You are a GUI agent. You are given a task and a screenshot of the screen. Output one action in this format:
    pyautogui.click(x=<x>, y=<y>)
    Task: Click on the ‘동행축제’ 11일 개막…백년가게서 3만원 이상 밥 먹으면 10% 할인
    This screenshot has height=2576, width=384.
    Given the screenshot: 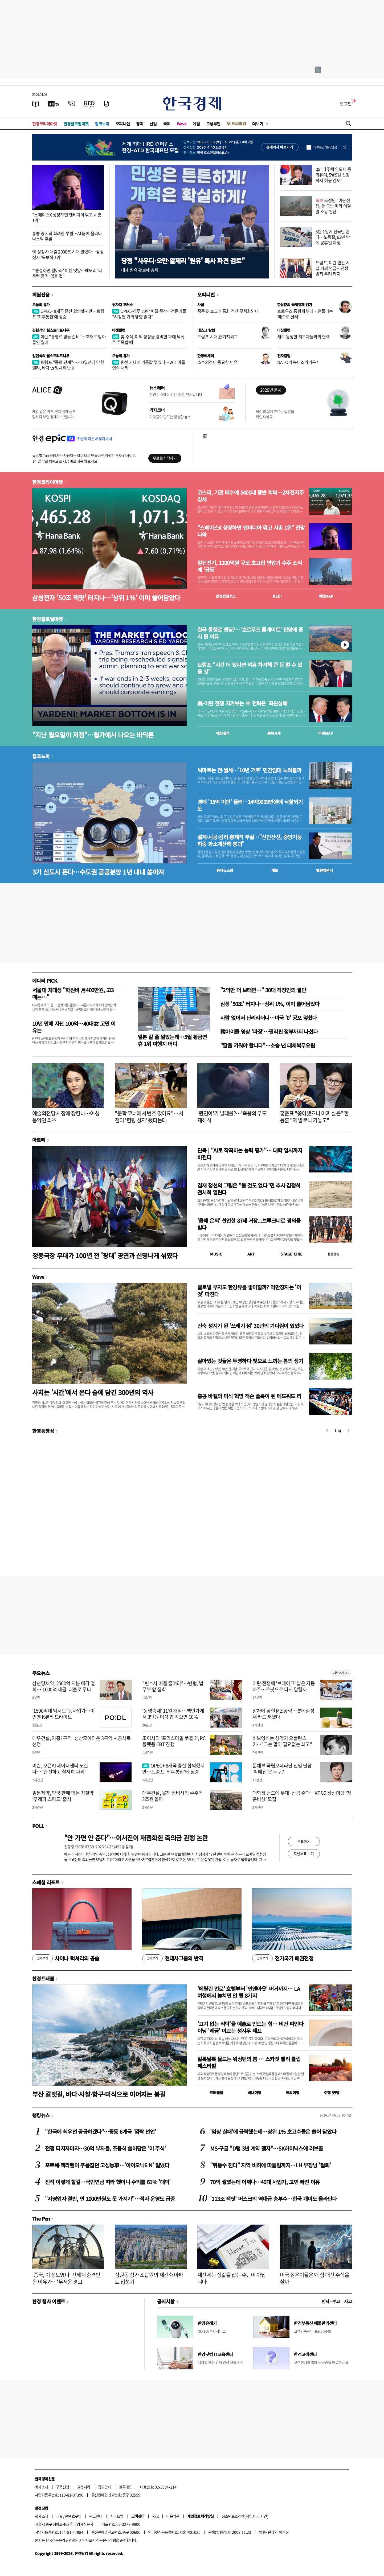 What is the action you would take?
    pyautogui.click(x=173, y=1717)
    